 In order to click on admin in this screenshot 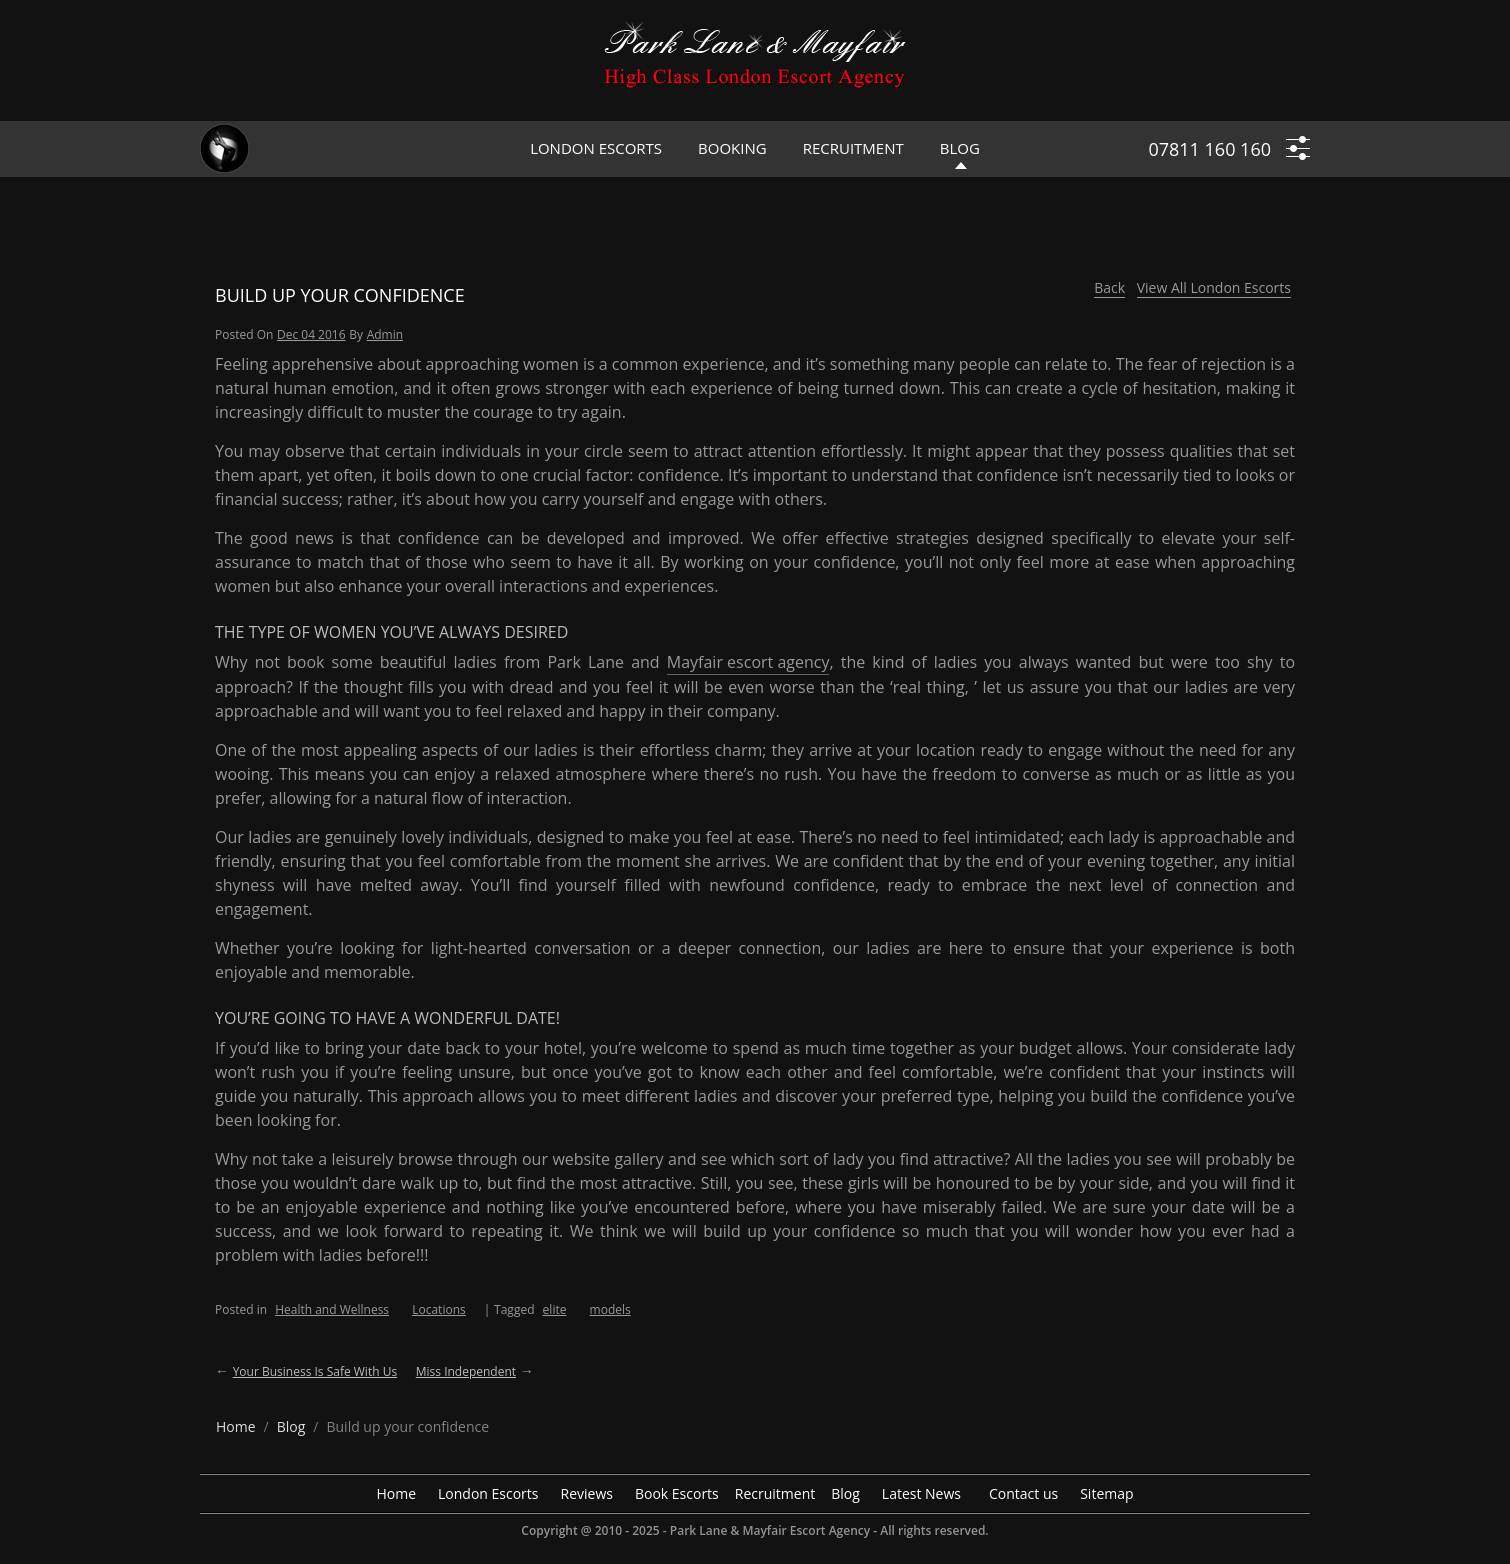, I will do `click(385, 334)`.